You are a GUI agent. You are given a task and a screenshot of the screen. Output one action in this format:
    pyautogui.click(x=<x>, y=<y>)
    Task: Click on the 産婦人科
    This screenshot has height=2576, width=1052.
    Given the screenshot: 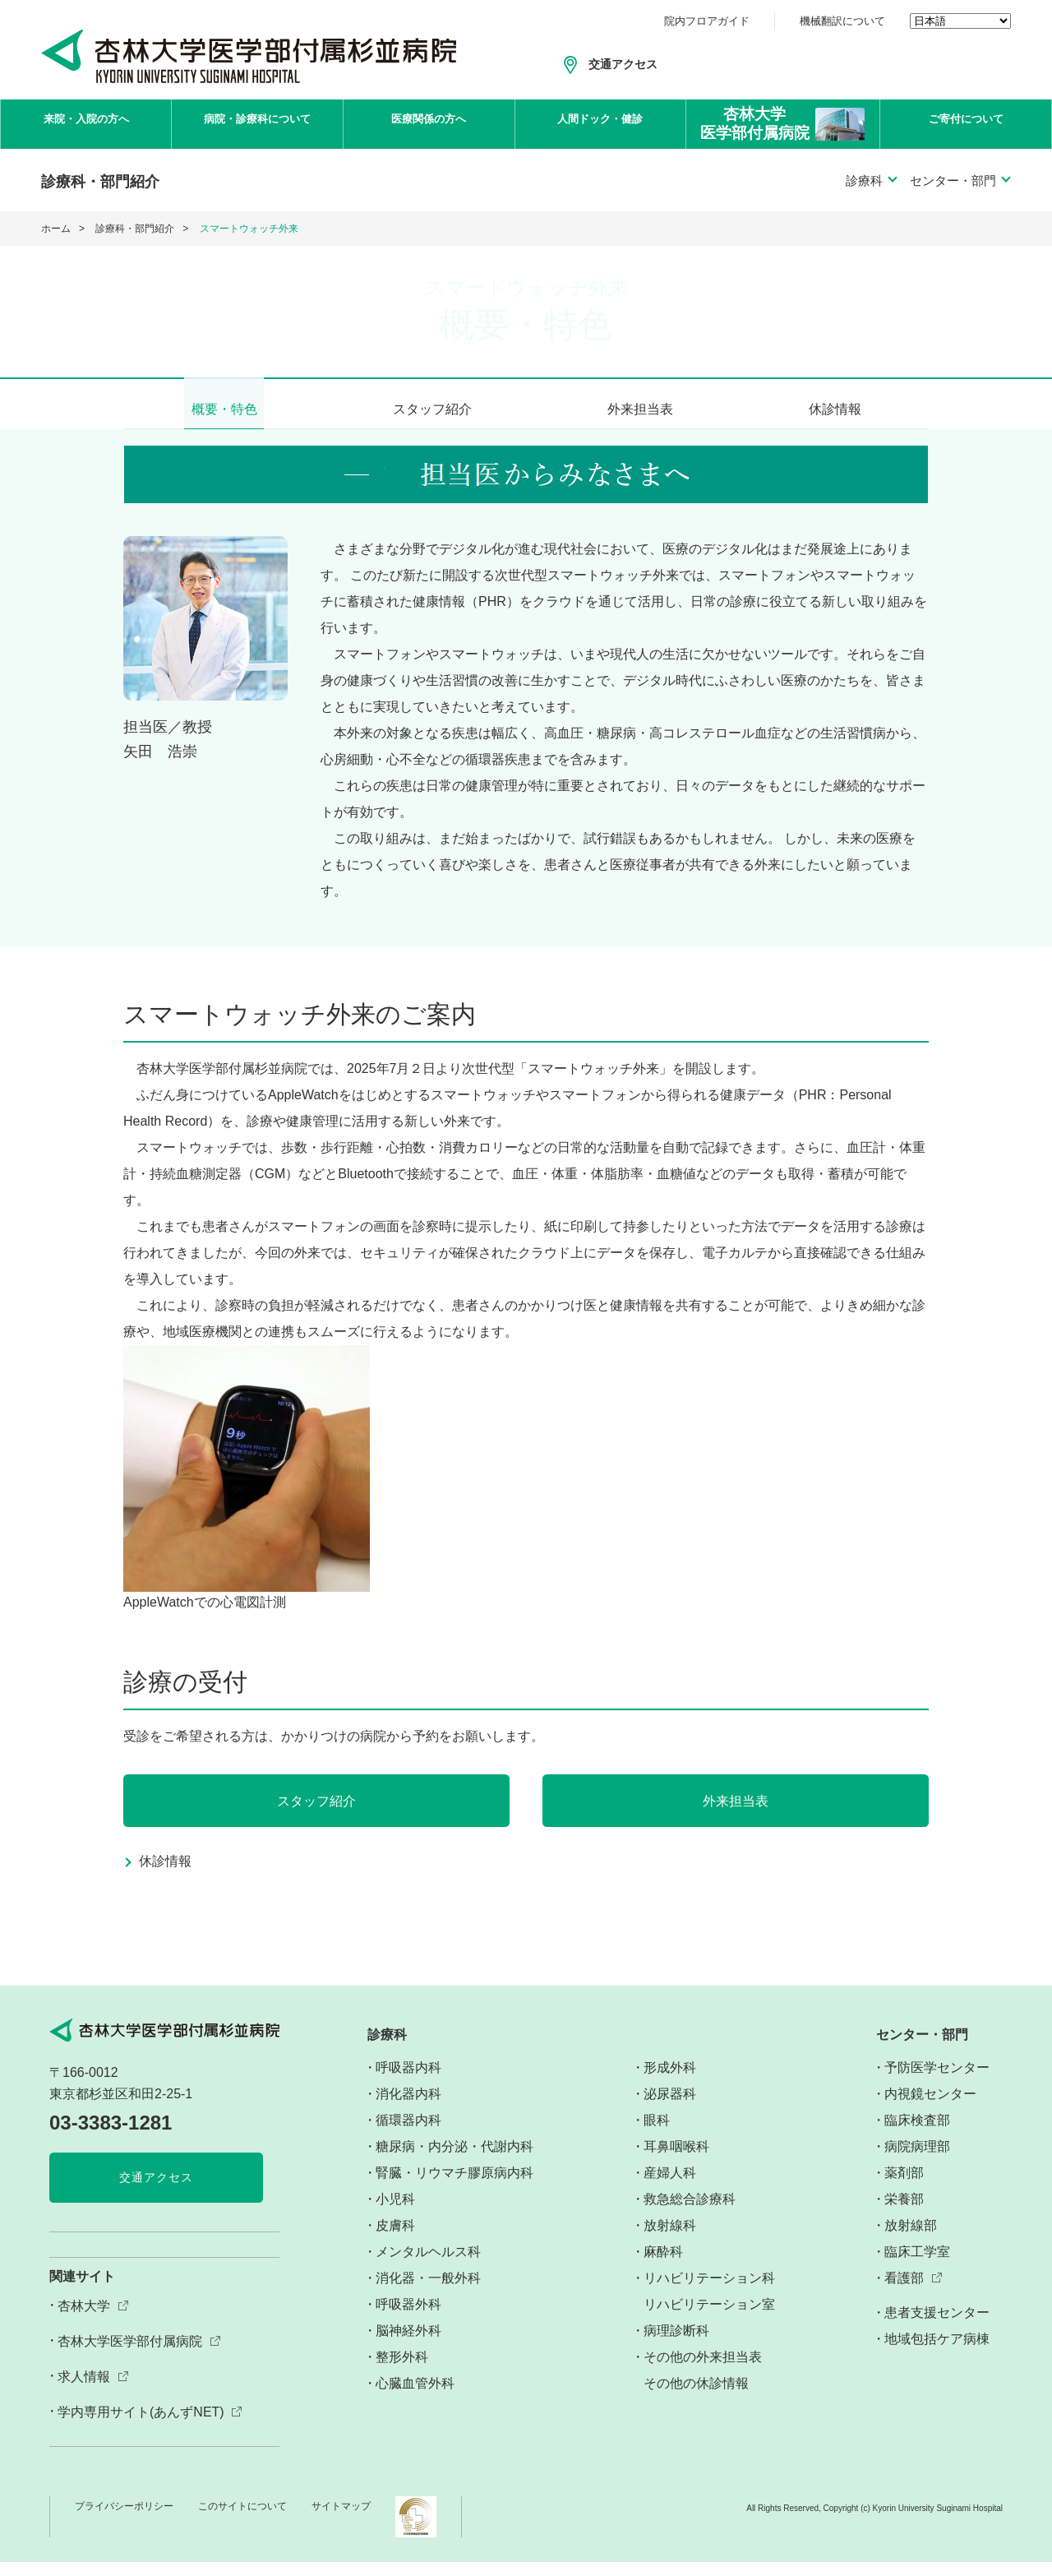 What is the action you would take?
    pyautogui.click(x=670, y=2187)
    